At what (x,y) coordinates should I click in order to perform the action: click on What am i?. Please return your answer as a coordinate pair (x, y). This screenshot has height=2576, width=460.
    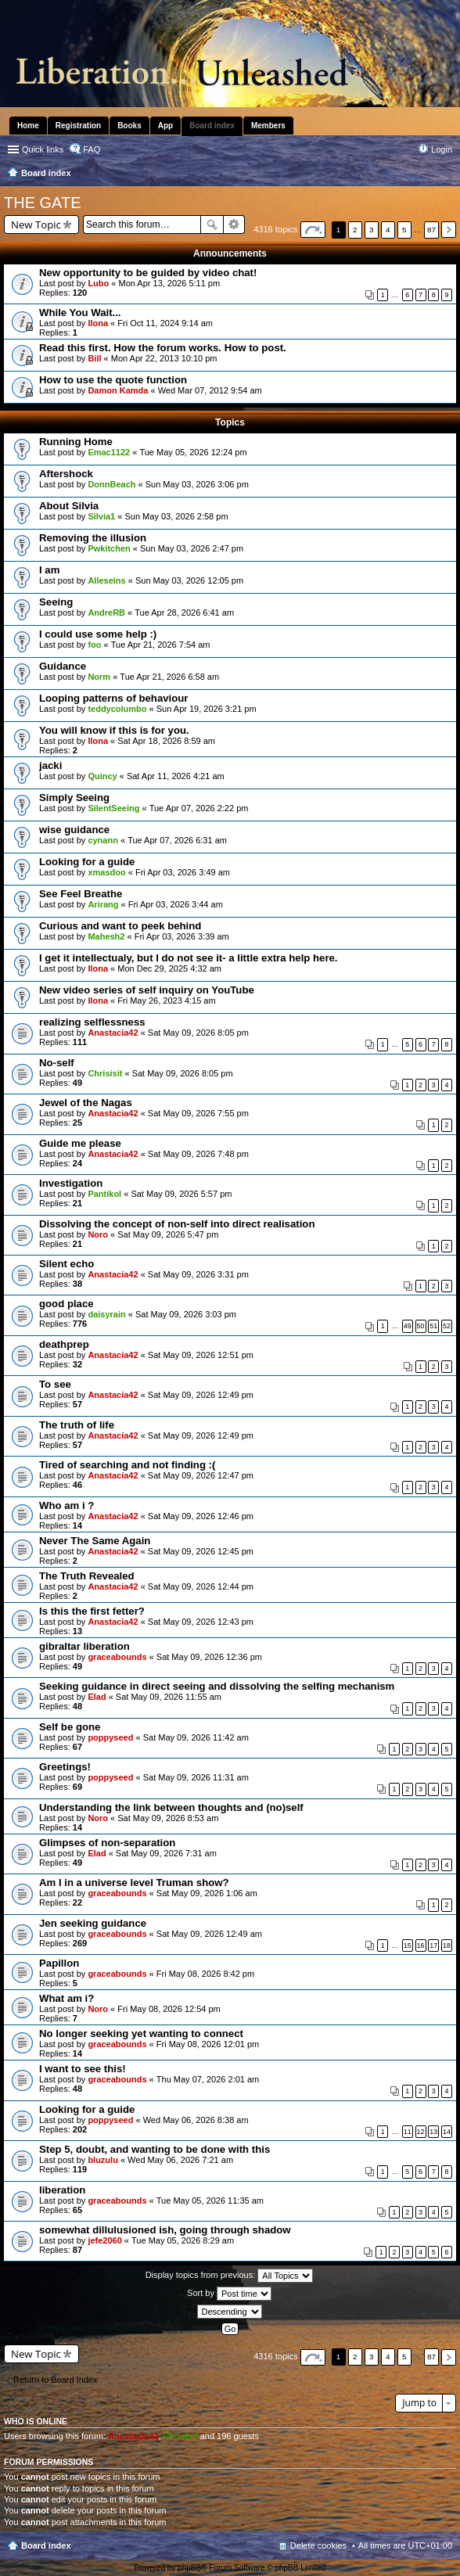
    Looking at the image, I should click on (66, 1998).